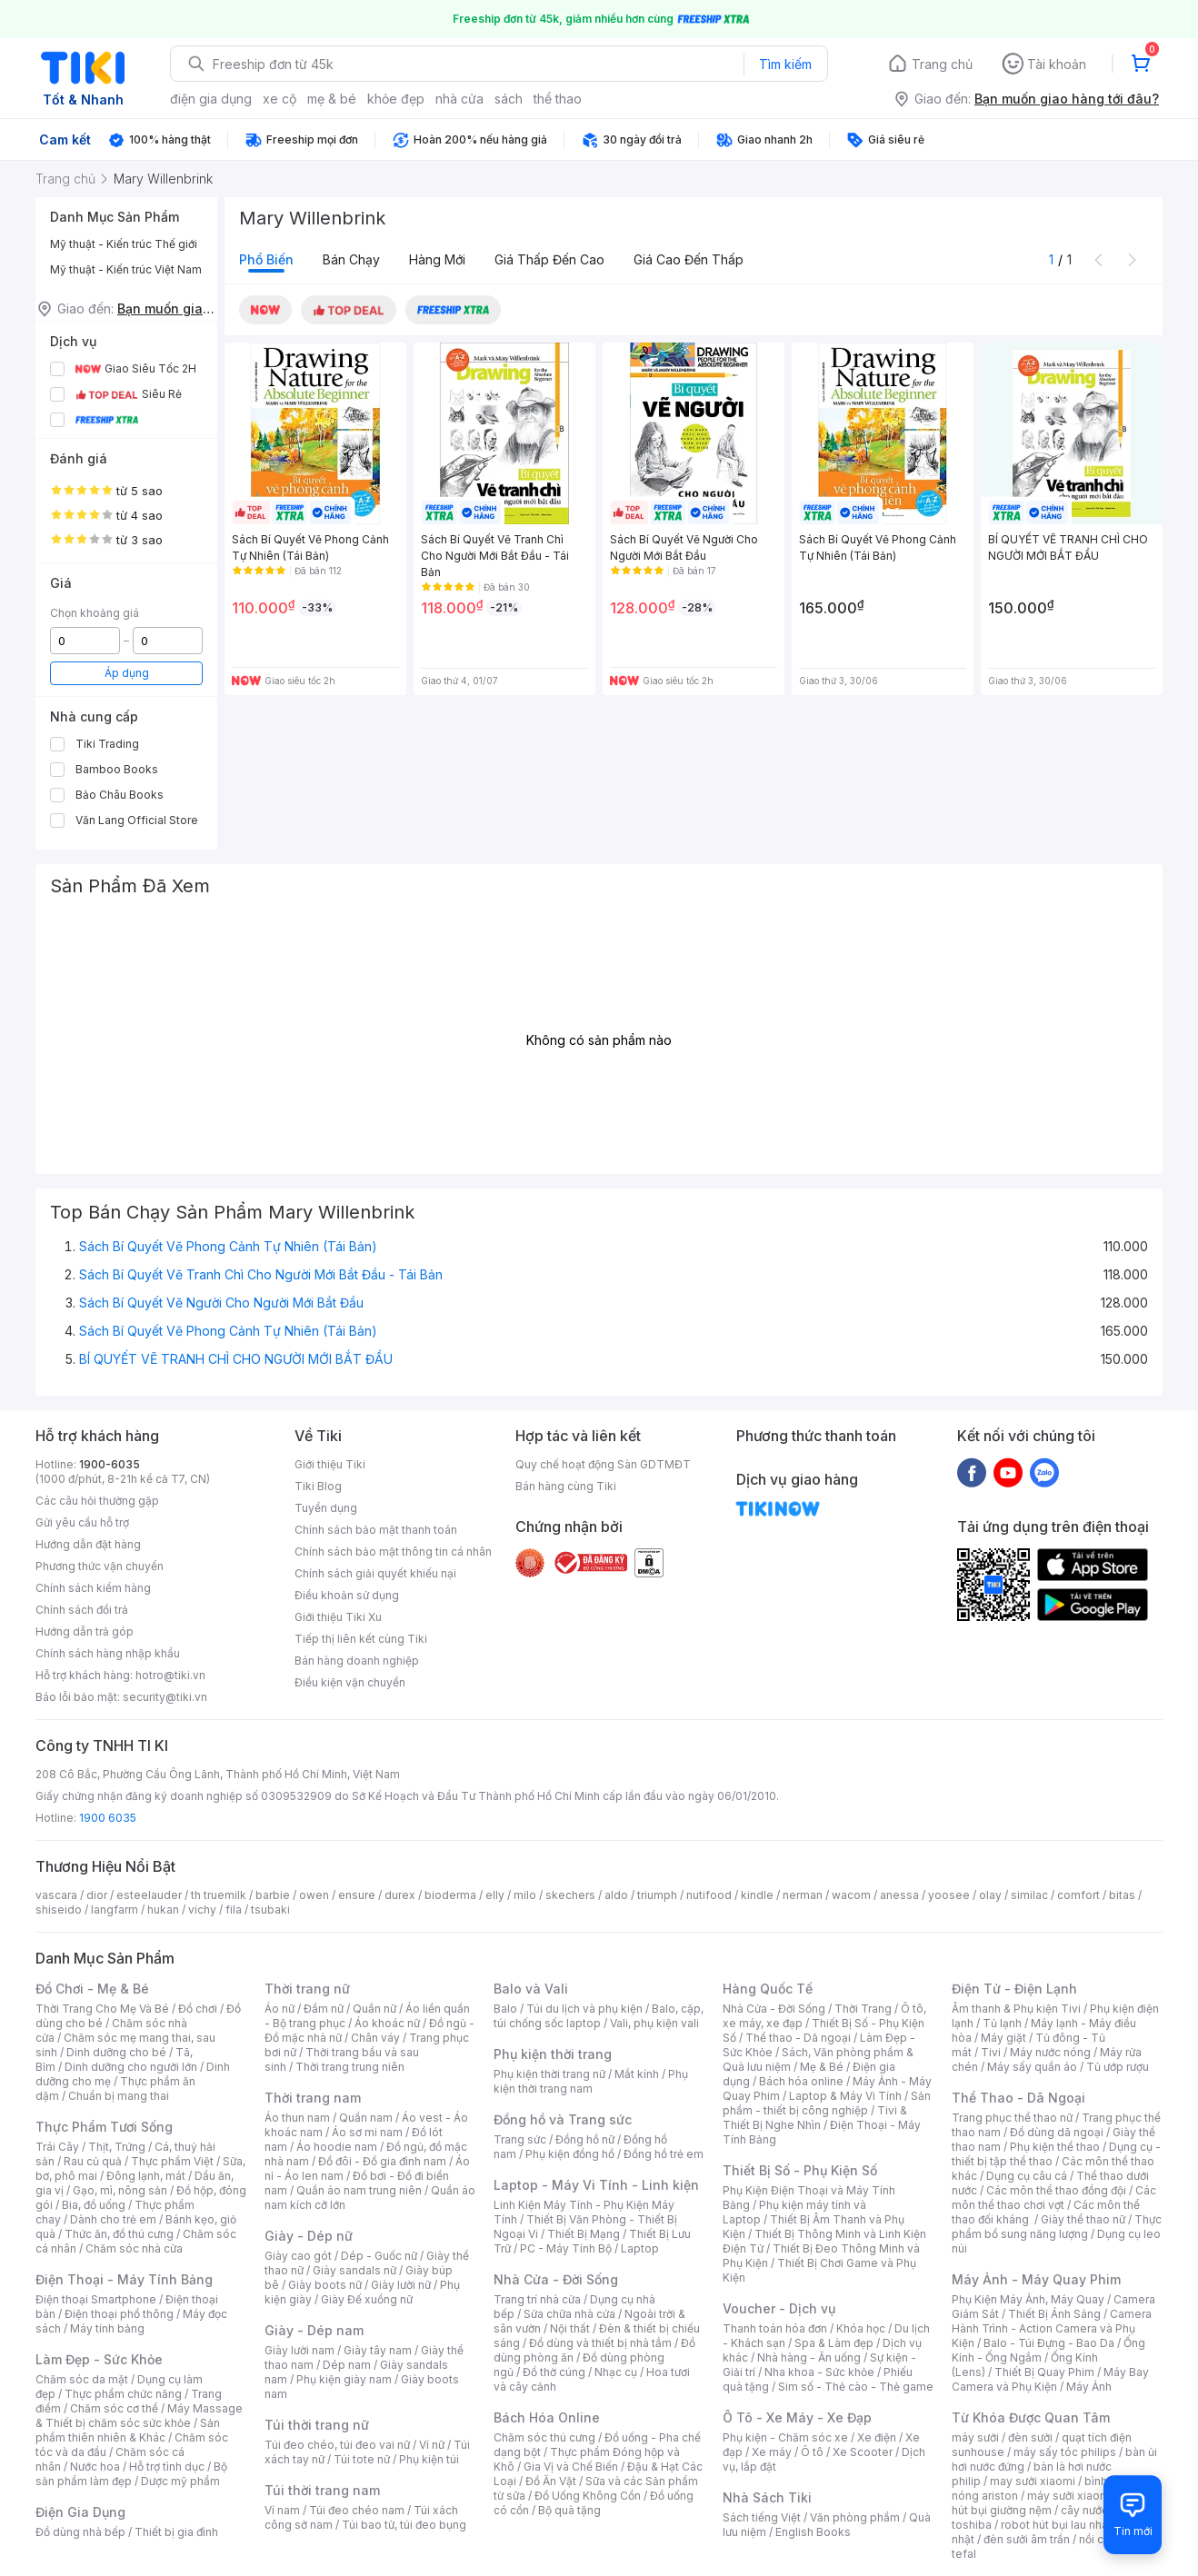 Image resolution: width=1198 pixels, height=2576 pixels. Describe the element at coordinates (109, 1464) in the screenshot. I see `1900-6035` at that location.